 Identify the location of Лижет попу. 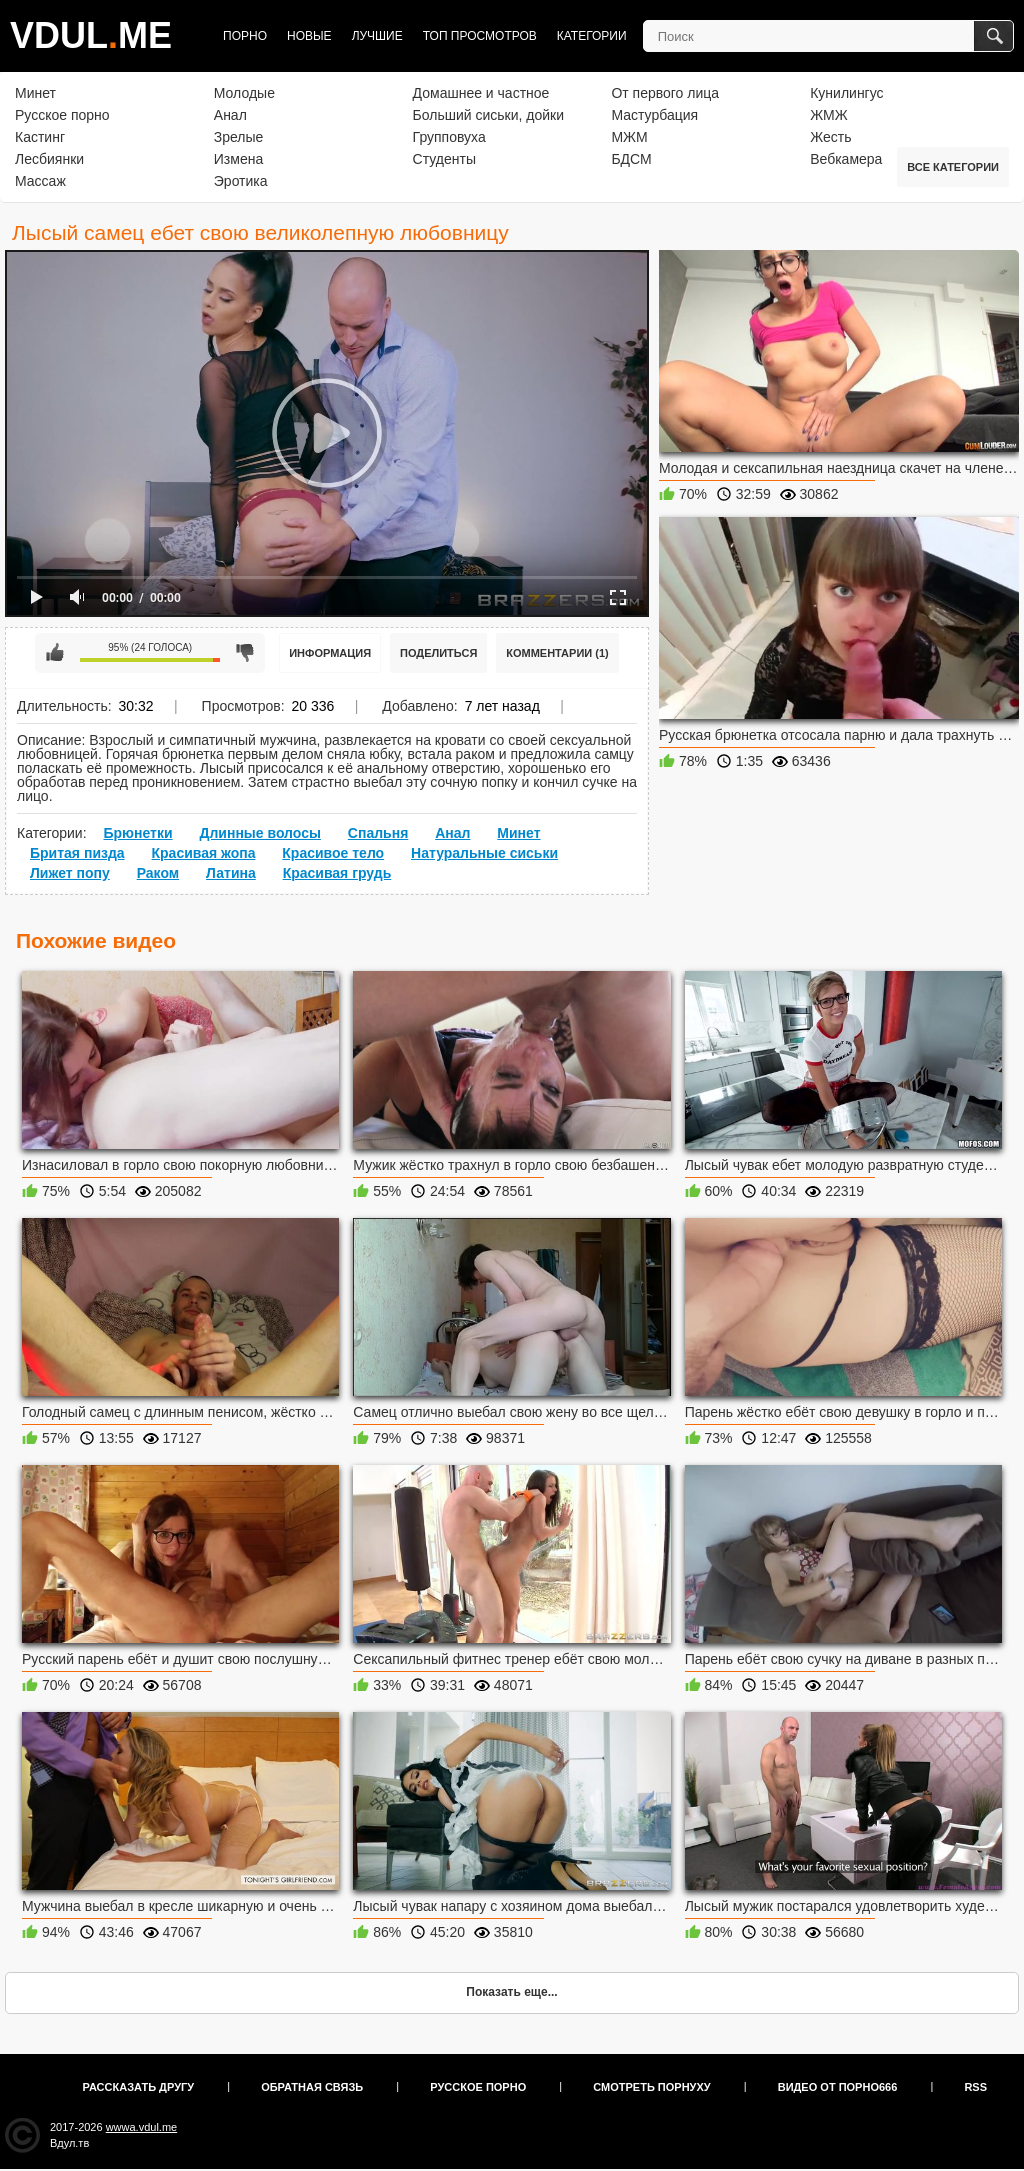
(70, 873).